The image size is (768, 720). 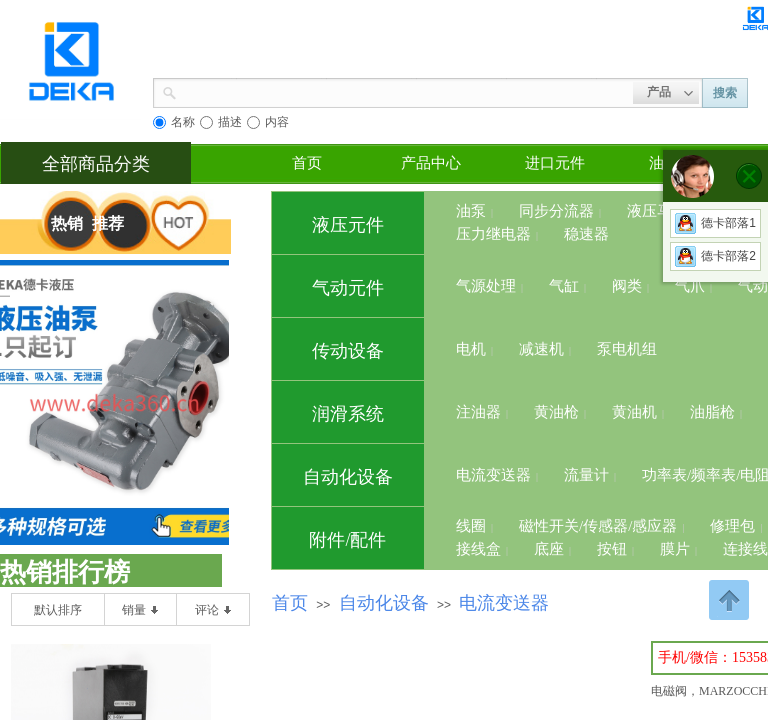 What do you see at coordinates (715, 223) in the screenshot?
I see `德卡部落1` at bounding box center [715, 223].